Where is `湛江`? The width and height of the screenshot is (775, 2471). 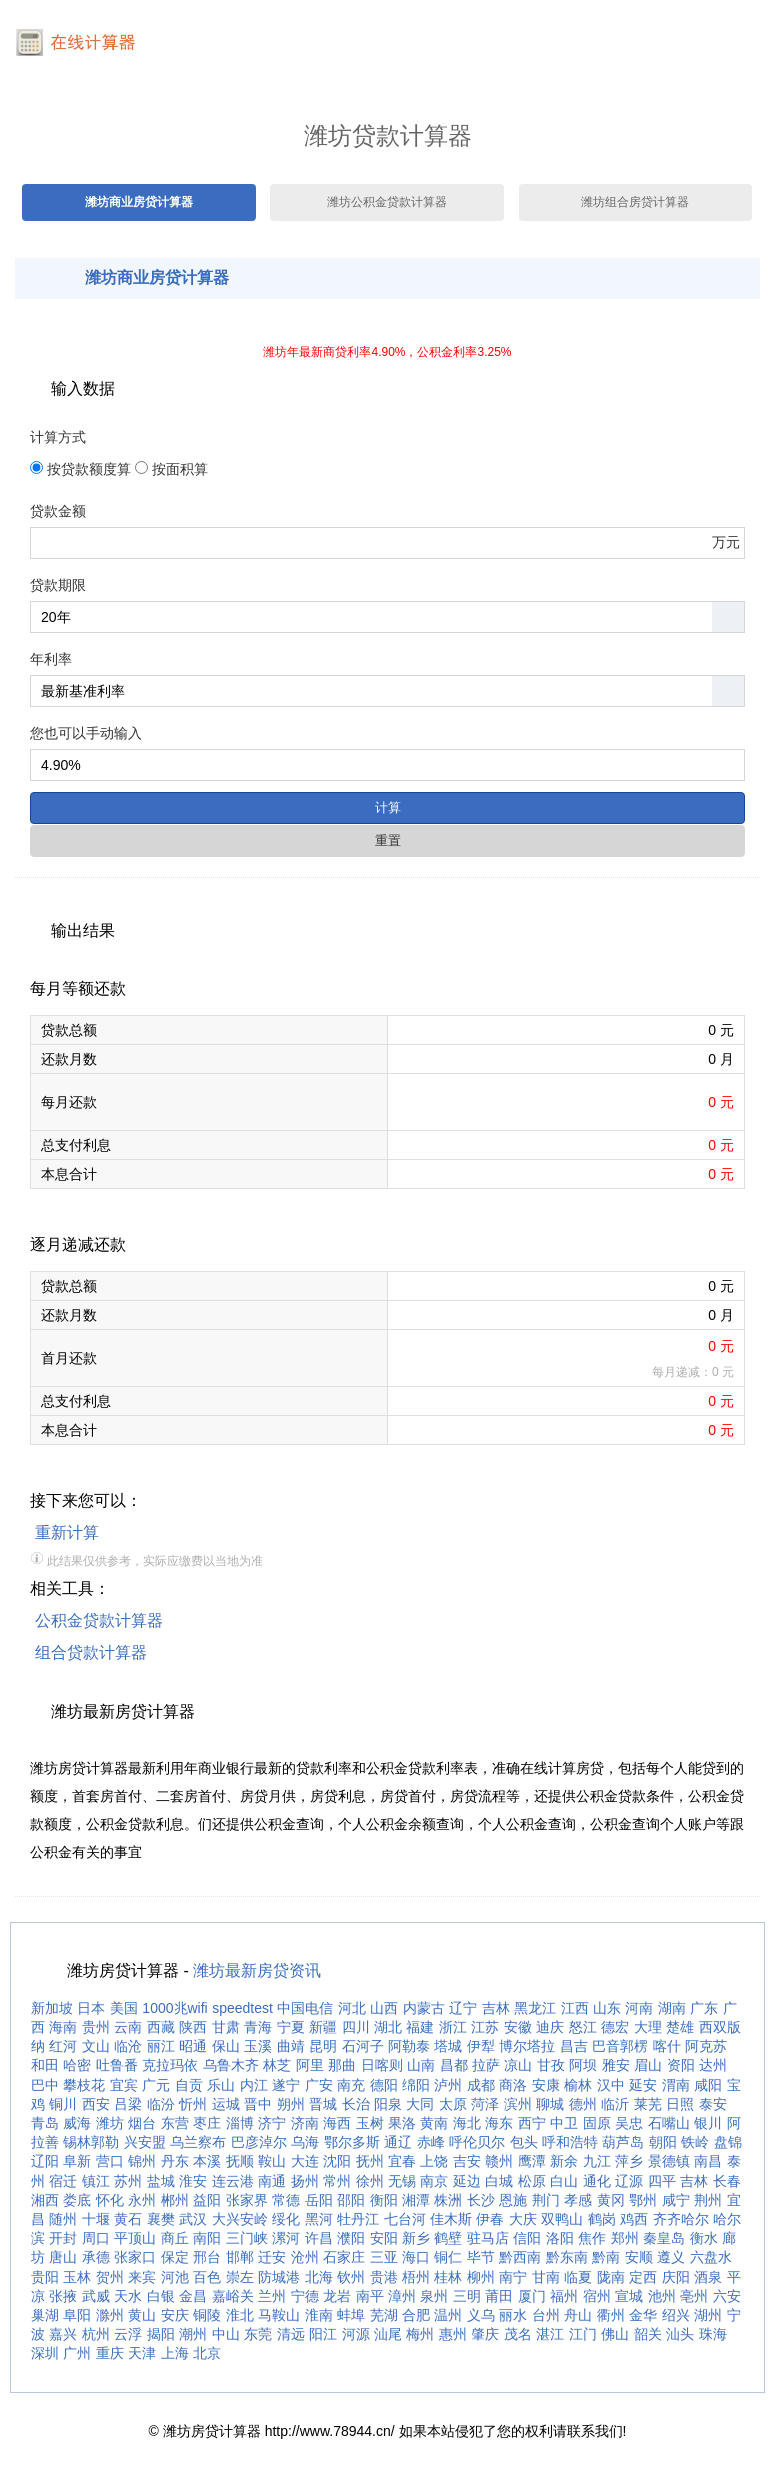
湛江 is located at coordinates (550, 2334).